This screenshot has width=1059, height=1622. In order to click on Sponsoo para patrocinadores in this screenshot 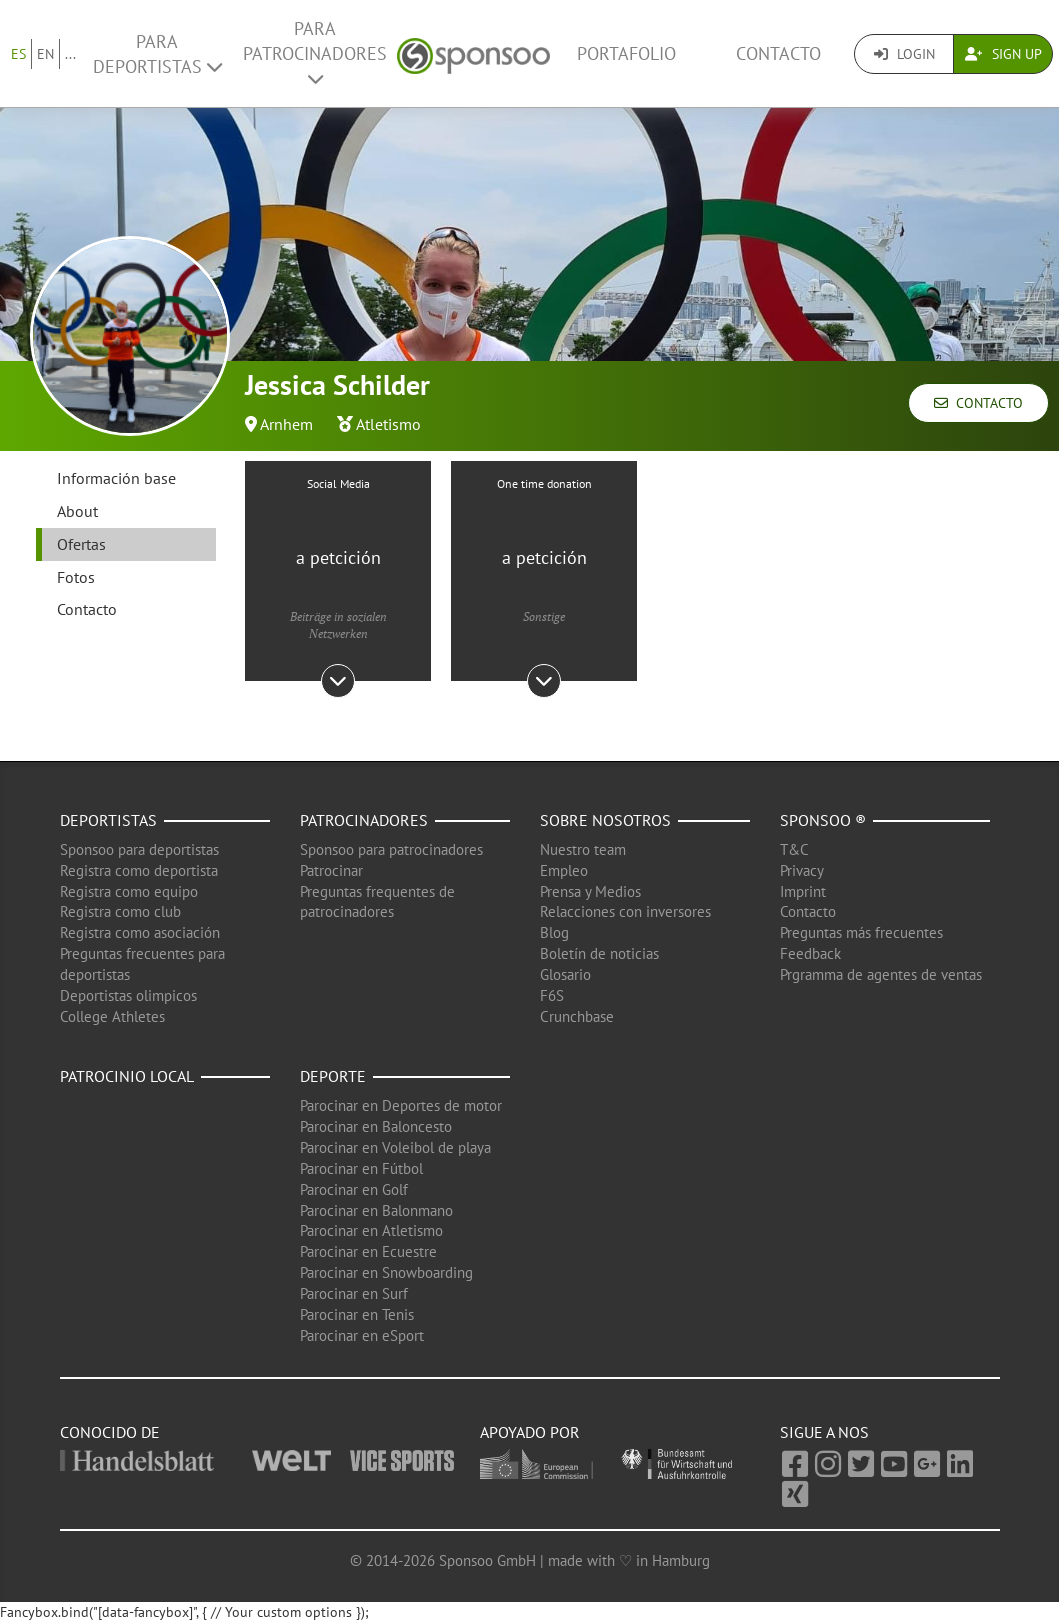, I will do `click(391, 849)`.